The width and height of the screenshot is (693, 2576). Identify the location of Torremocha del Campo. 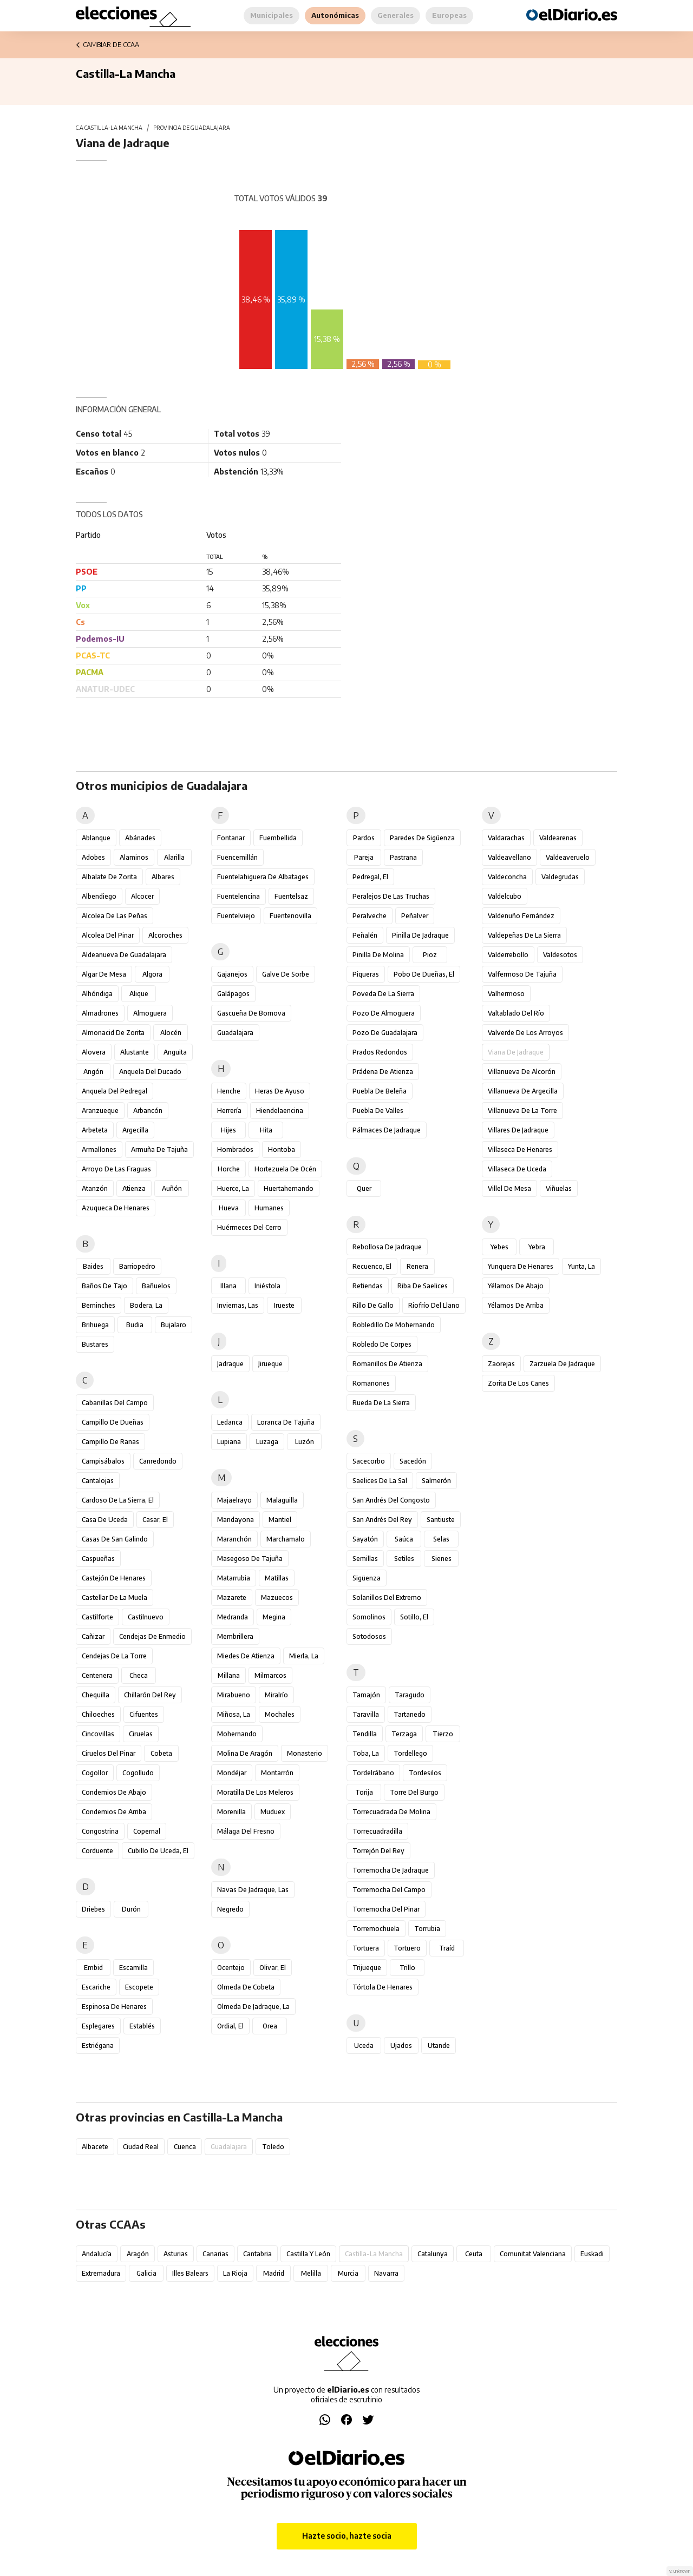
(389, 1890).